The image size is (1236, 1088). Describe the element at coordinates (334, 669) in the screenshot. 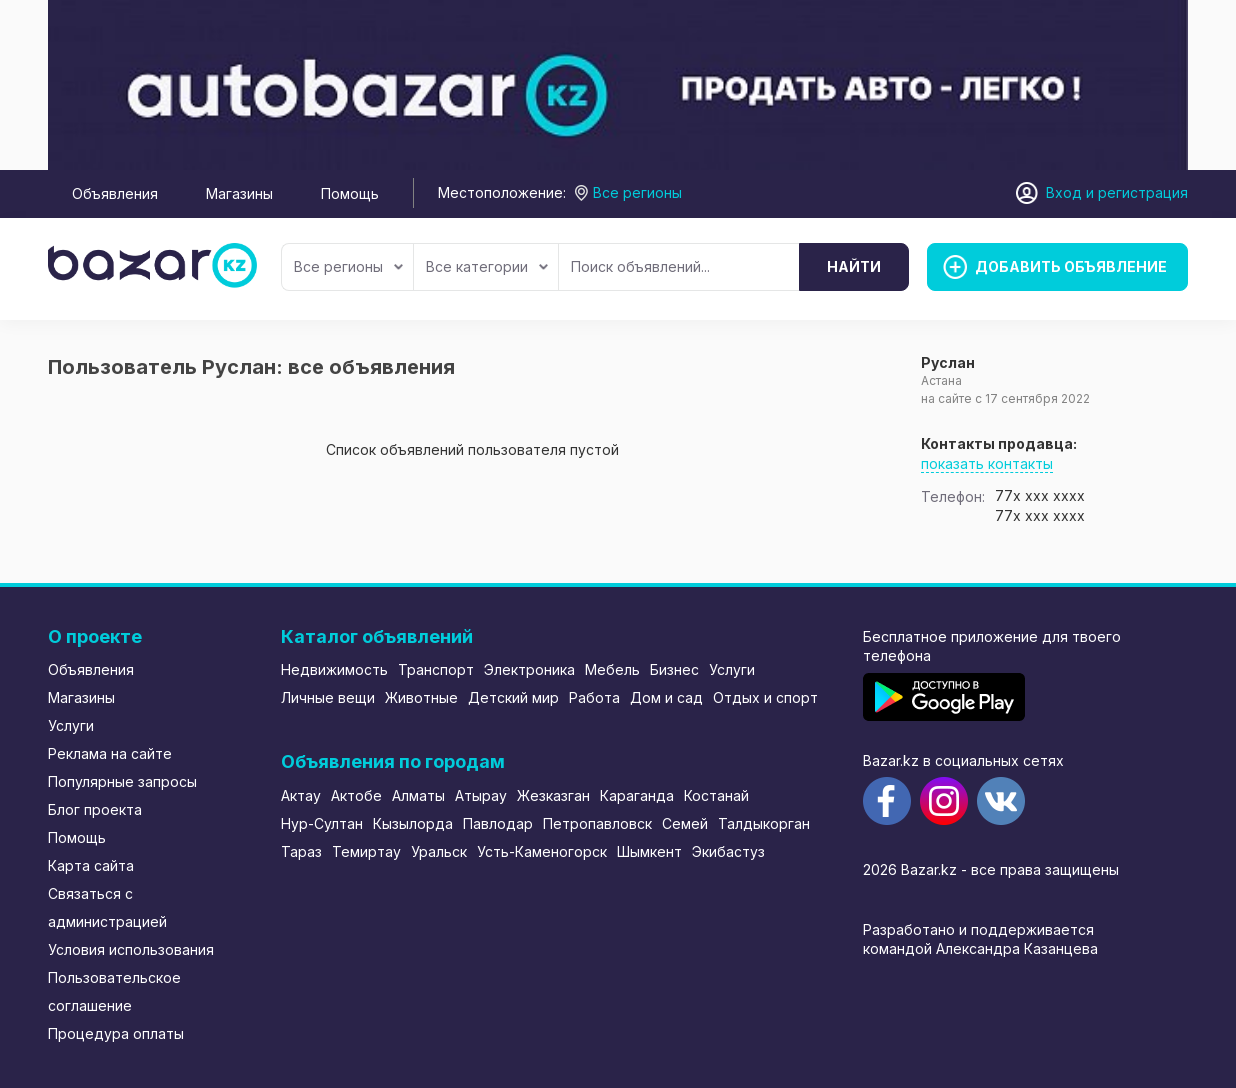

I see `Недвижимость` at that location.